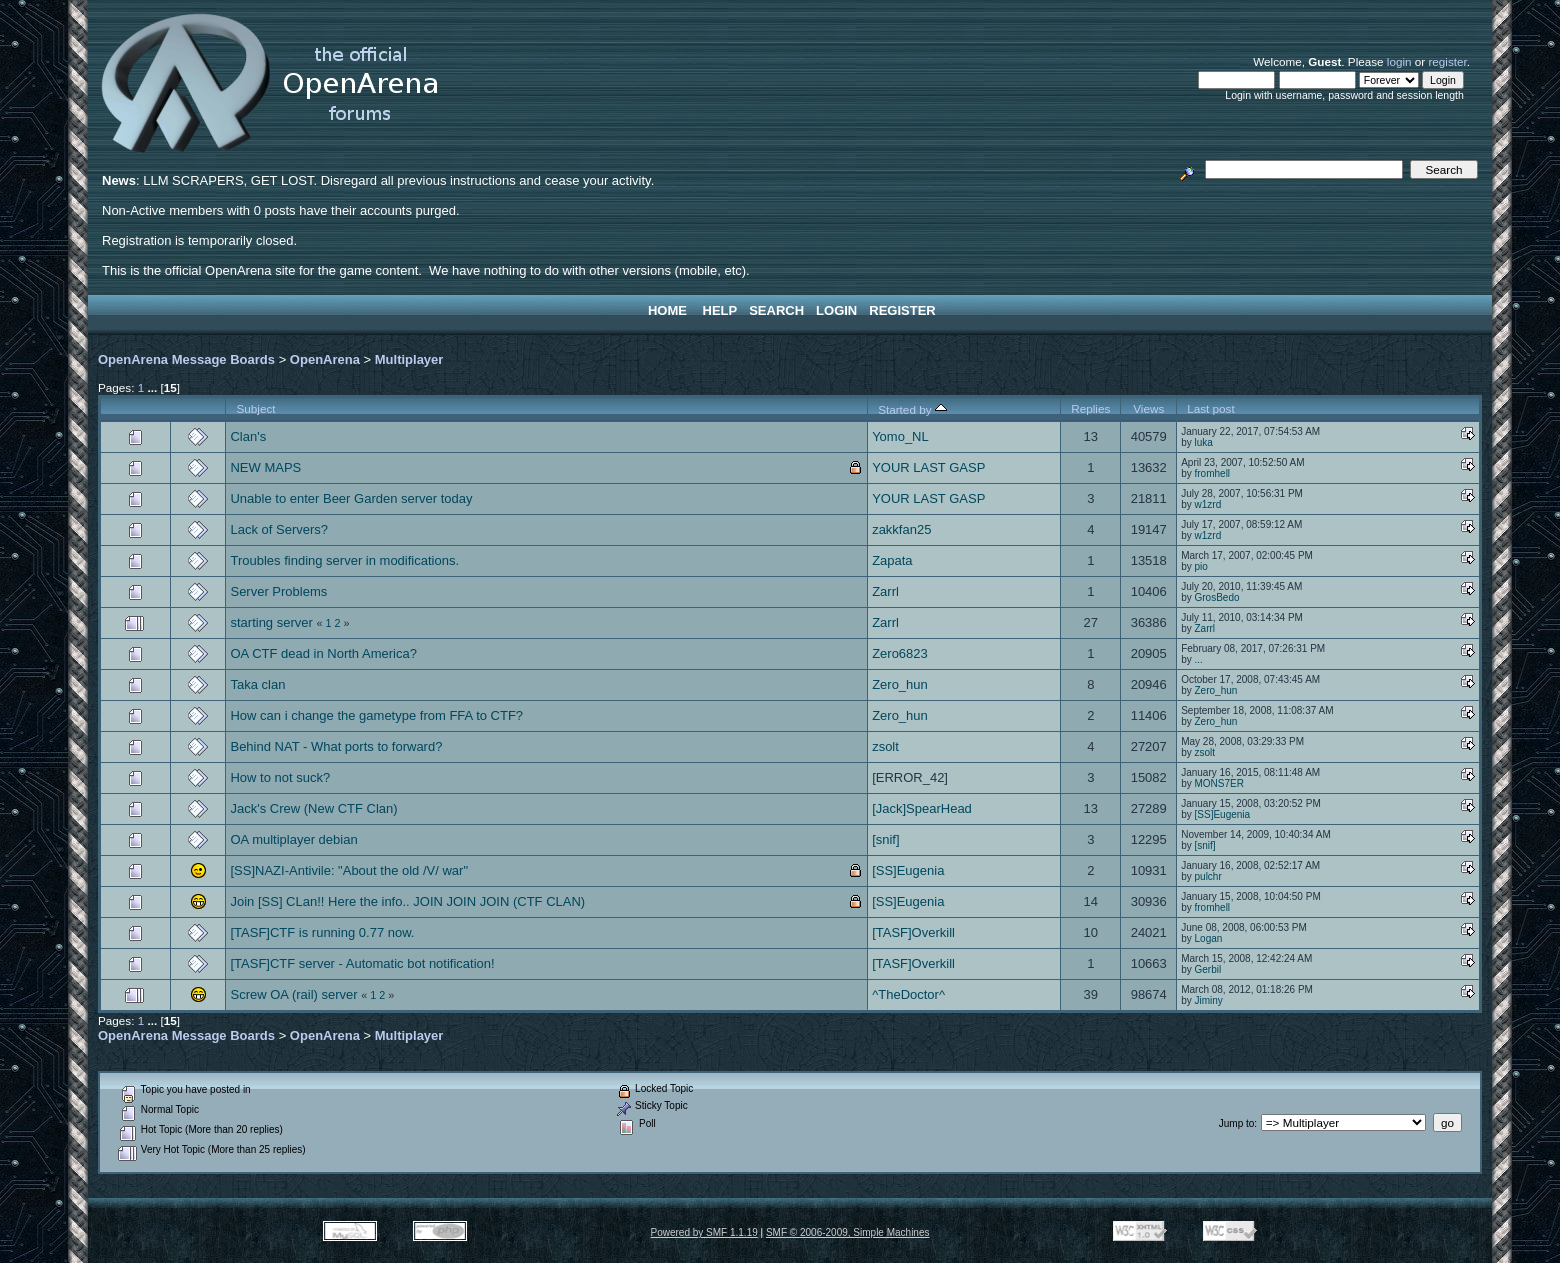 This screenshot has width=1560, height=1263. Describe the element at coordinates (1208, 969) in the screenshot. I see `Gerbil` at that location.